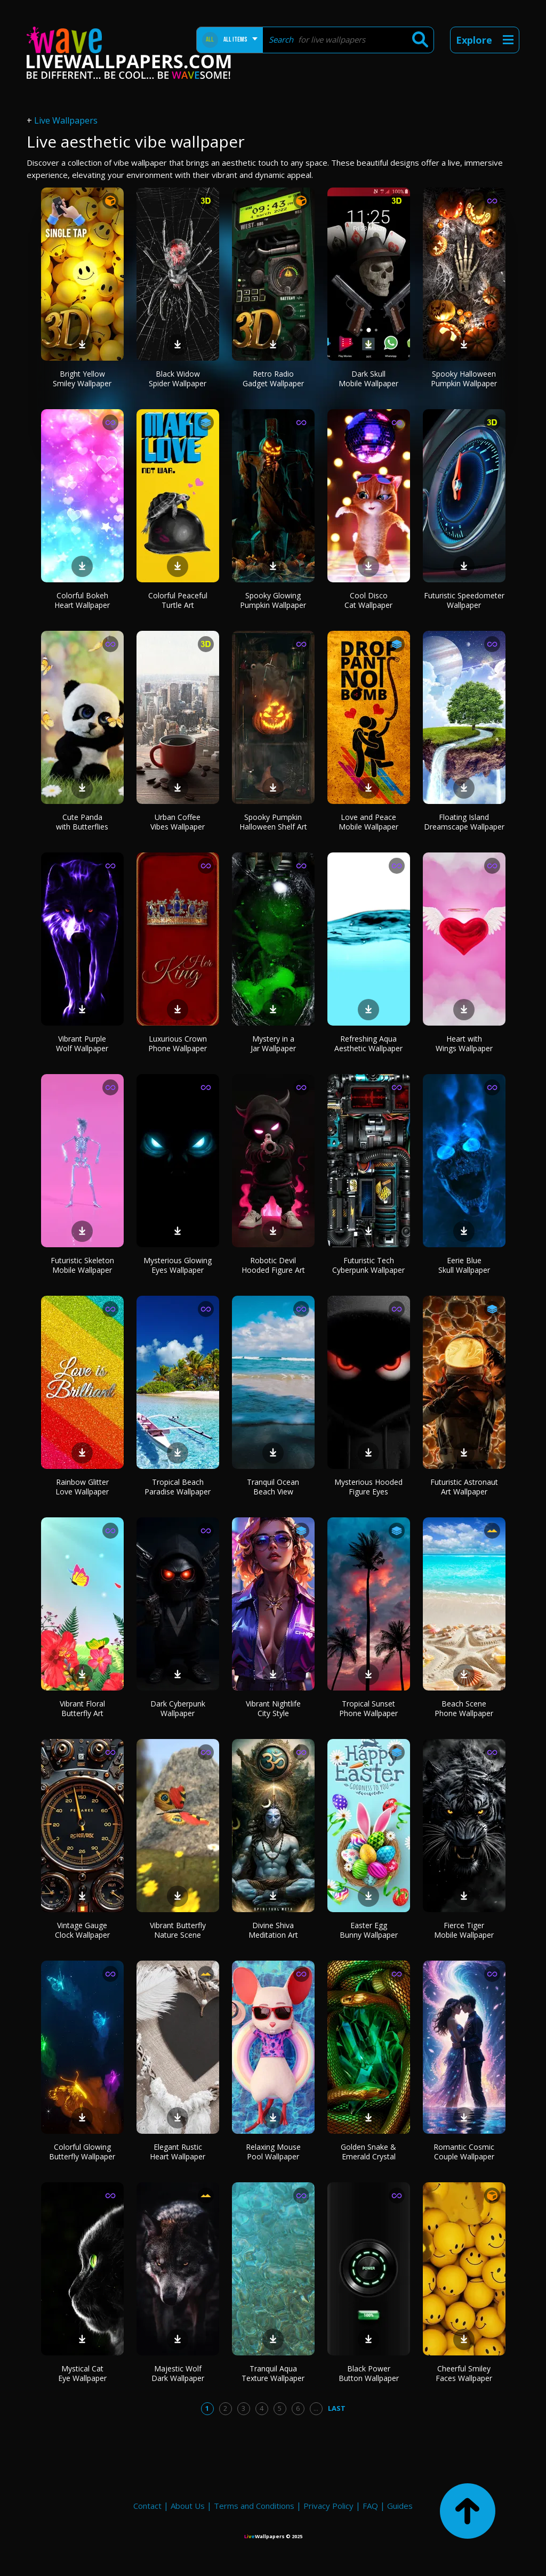  What do you see at coordinates (368, 822) in the screenshot?
I see `Love and Peace Mobile Wallpaper` at bounding box center [368, 822].